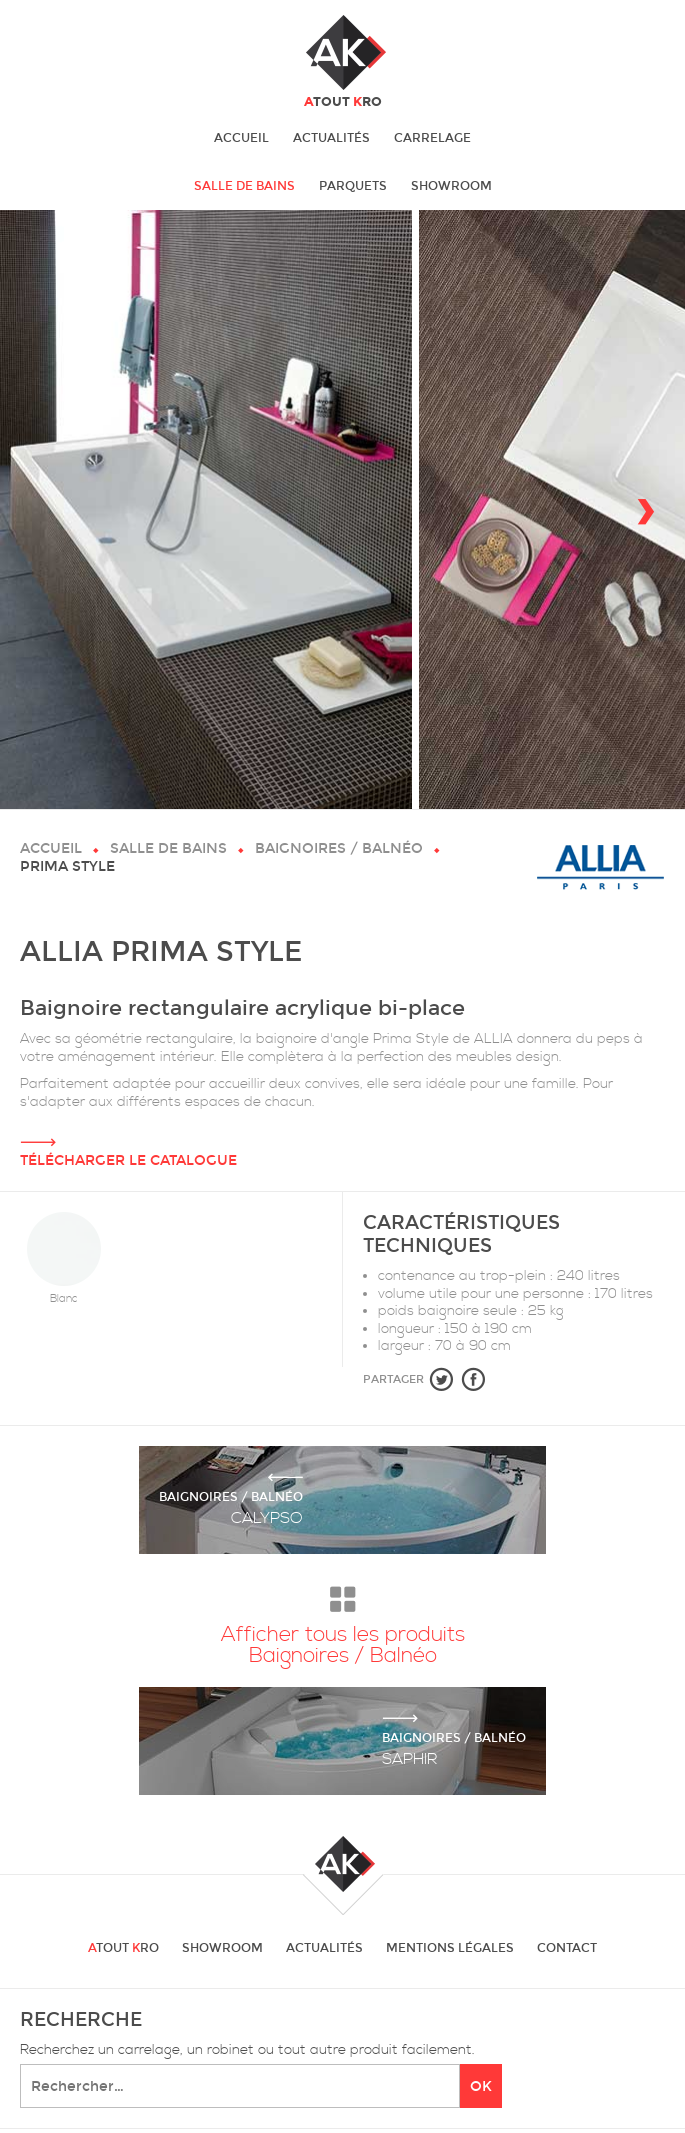 This screenshot has width=685, height=2133. Describe the element at coordinates (247, 2050) in the screenshot. I see `Recherchez un carrelage, un robinet ou tout autre produit facilement.` at that location.